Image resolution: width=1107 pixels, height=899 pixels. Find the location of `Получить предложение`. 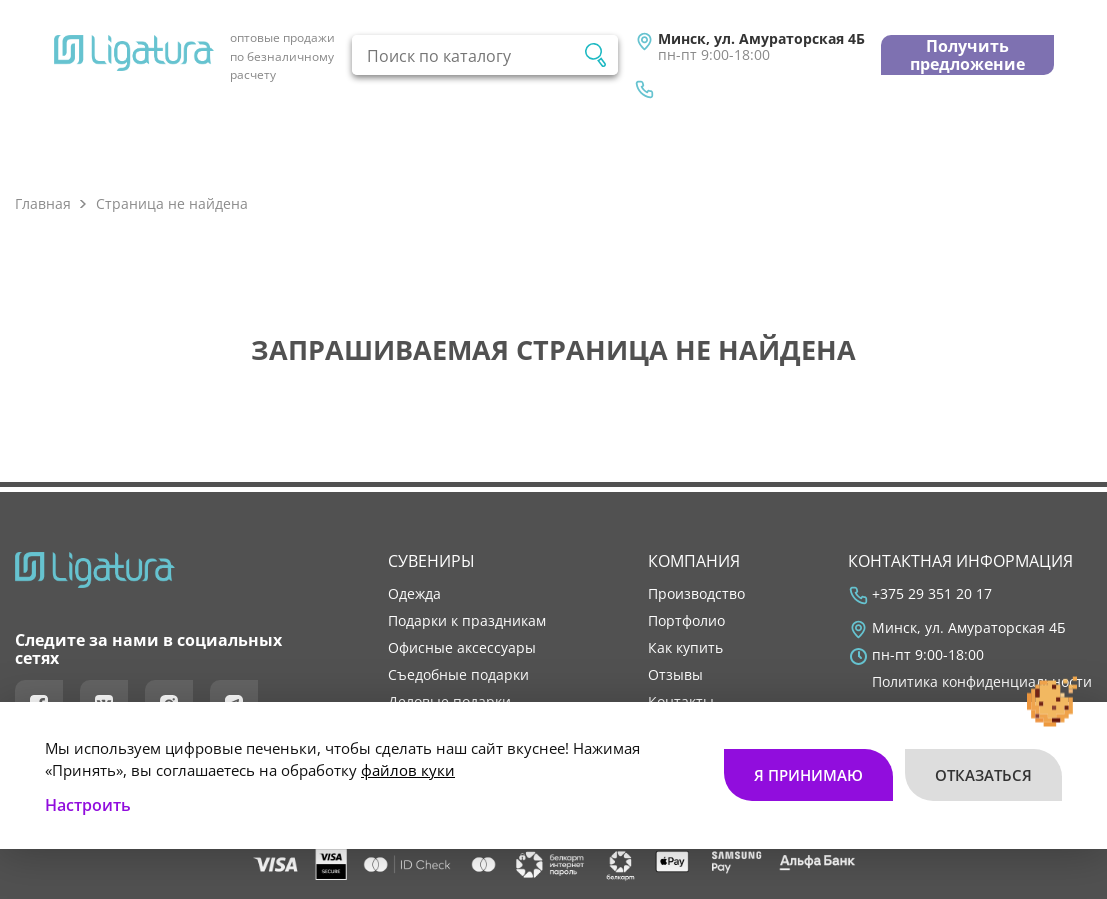

Получить предложение is located at coordinates (967, 55).